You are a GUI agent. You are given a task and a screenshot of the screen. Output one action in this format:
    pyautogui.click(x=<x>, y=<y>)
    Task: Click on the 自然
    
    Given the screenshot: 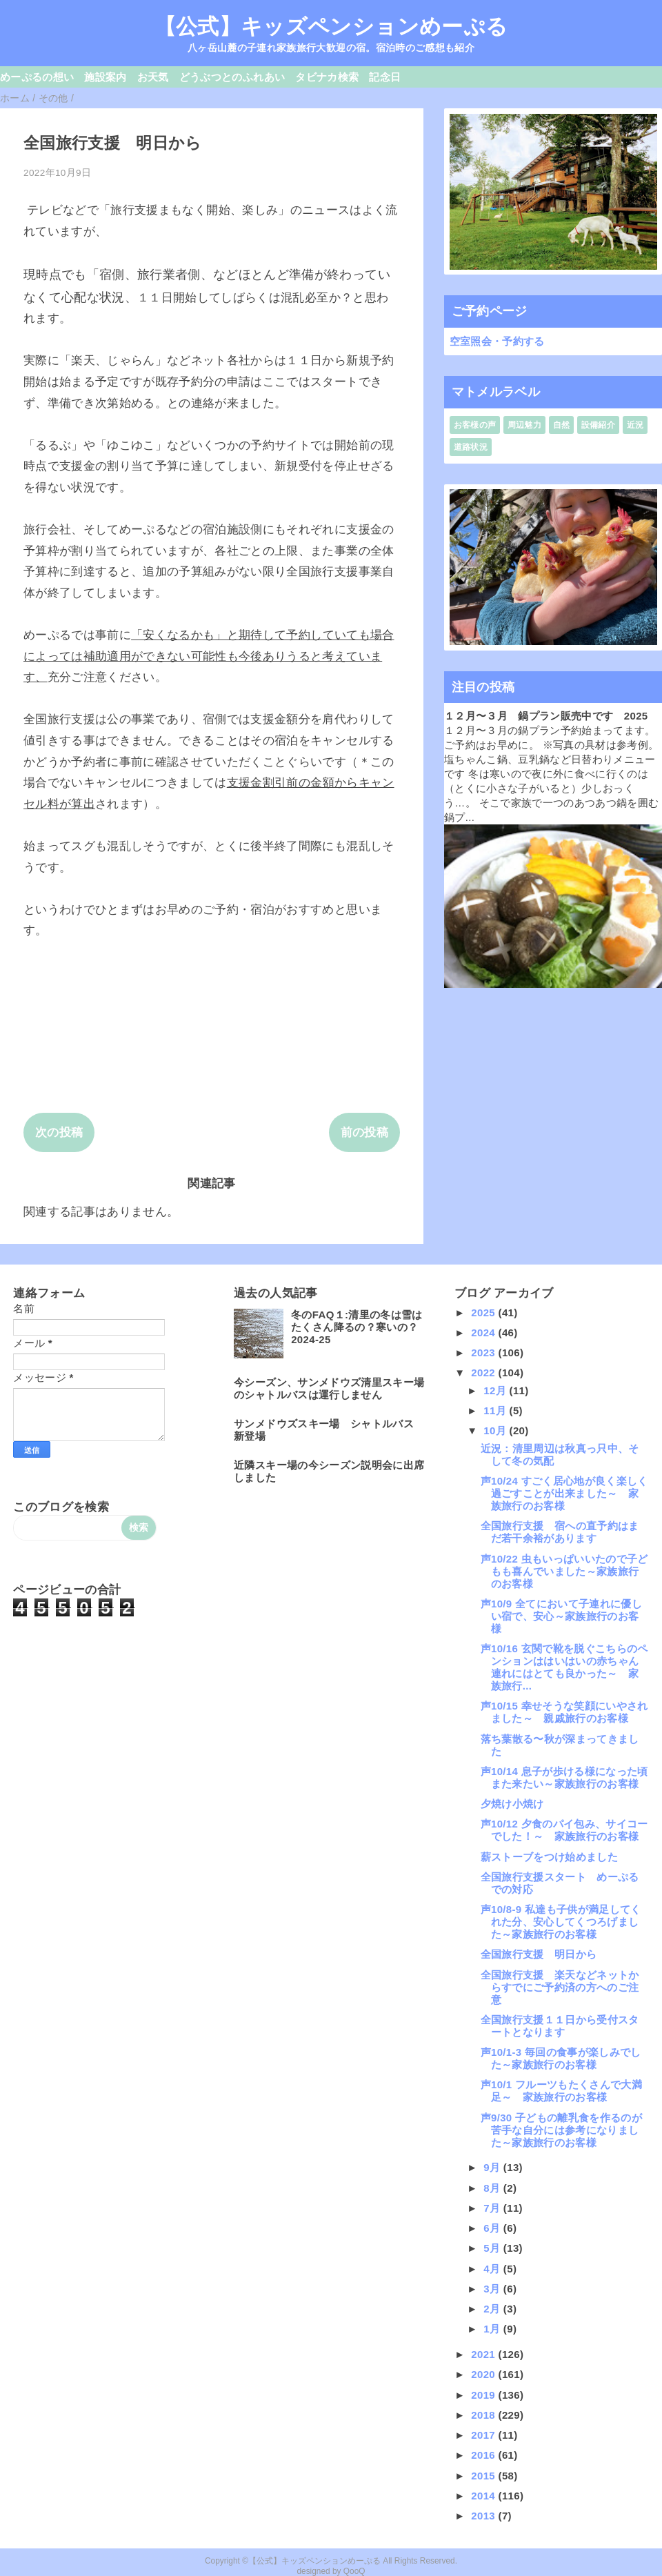 What is the action you would take?
    pyautogui.click(x=561, y=425)
    